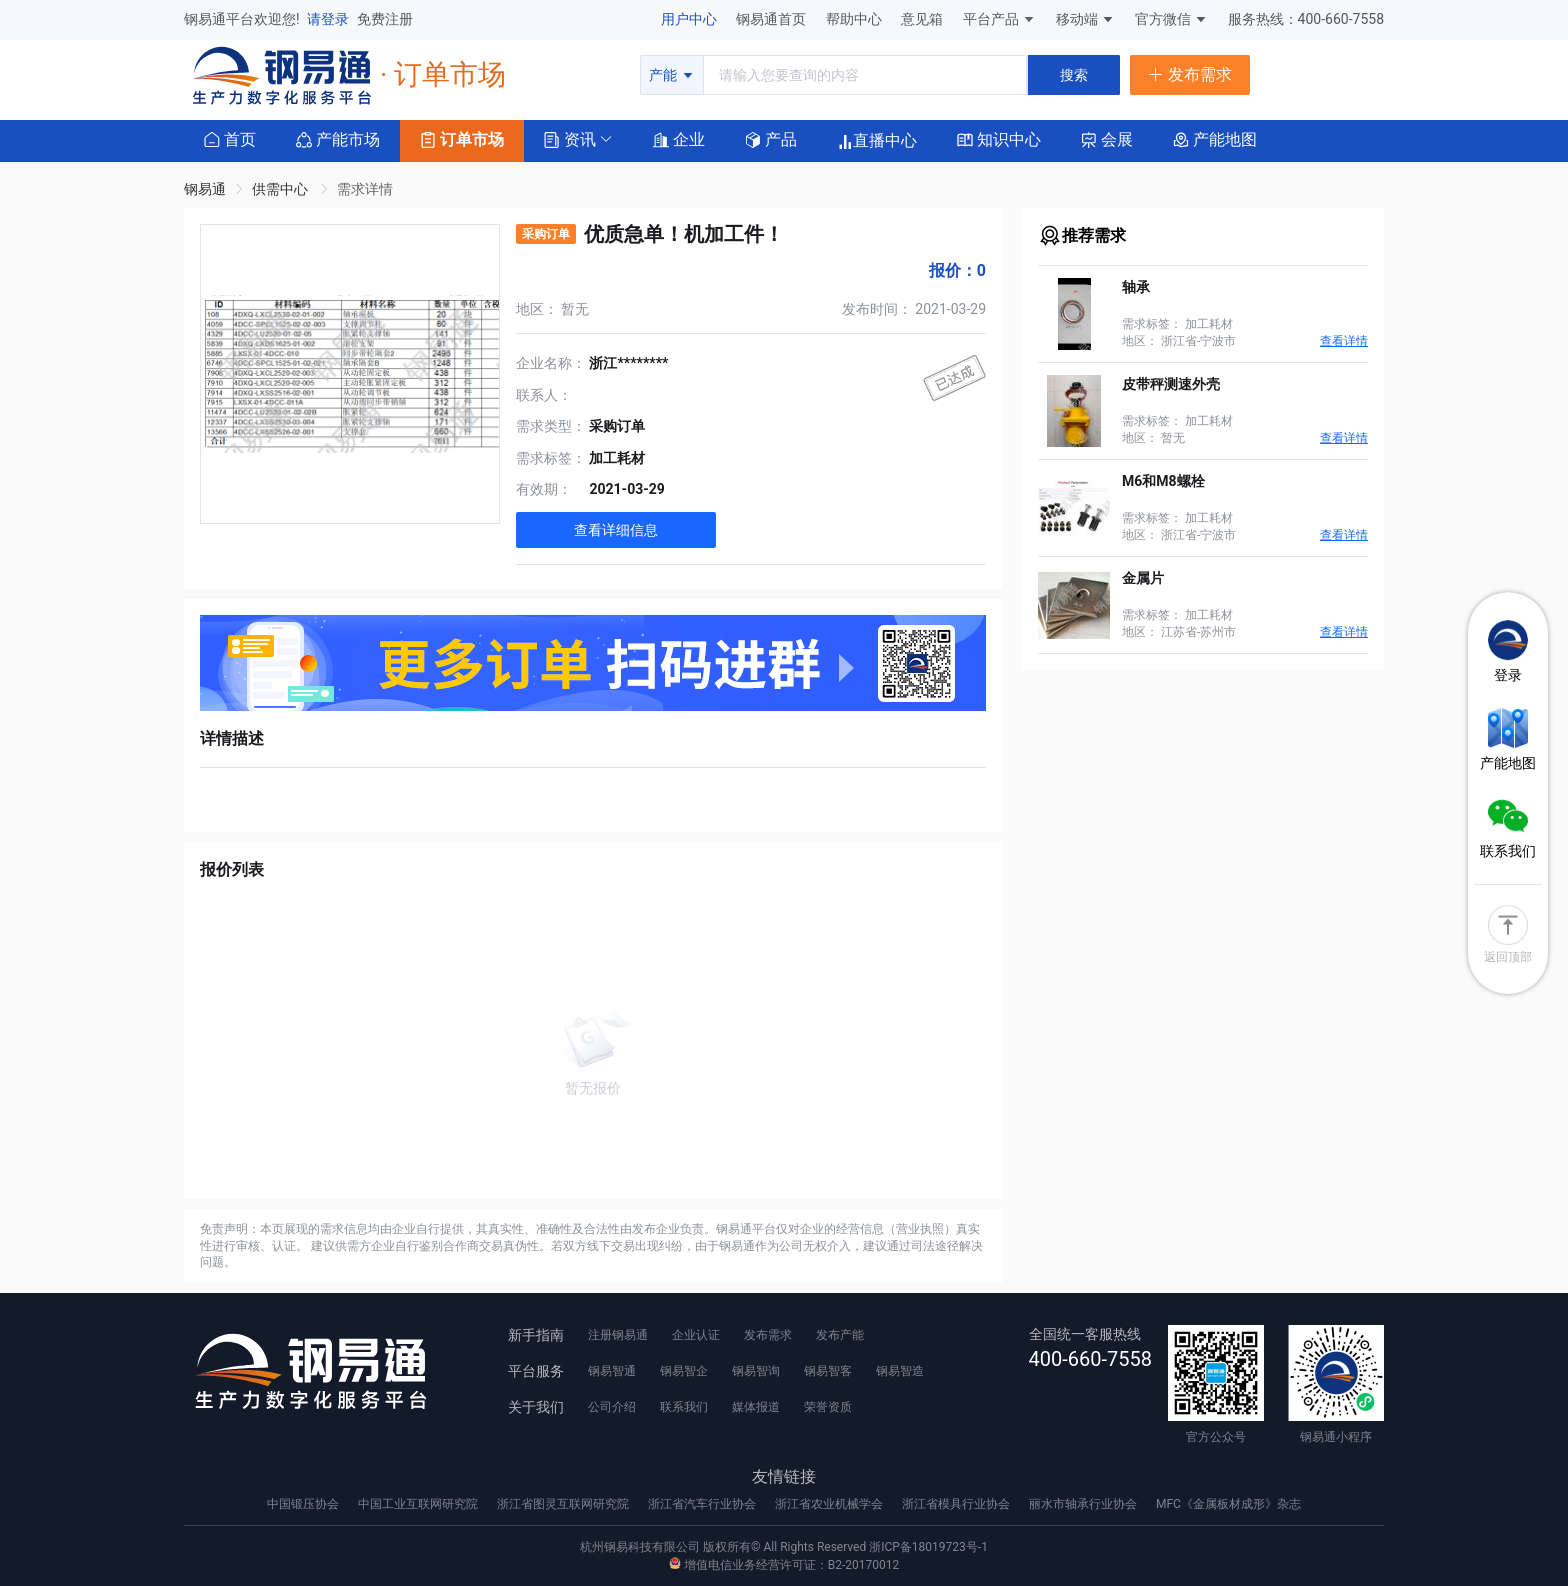 This screenshot has width=1568, height=1586. Describe the element at coordinates (923, 19) in the screenshot. I see `意见箱` at that location.